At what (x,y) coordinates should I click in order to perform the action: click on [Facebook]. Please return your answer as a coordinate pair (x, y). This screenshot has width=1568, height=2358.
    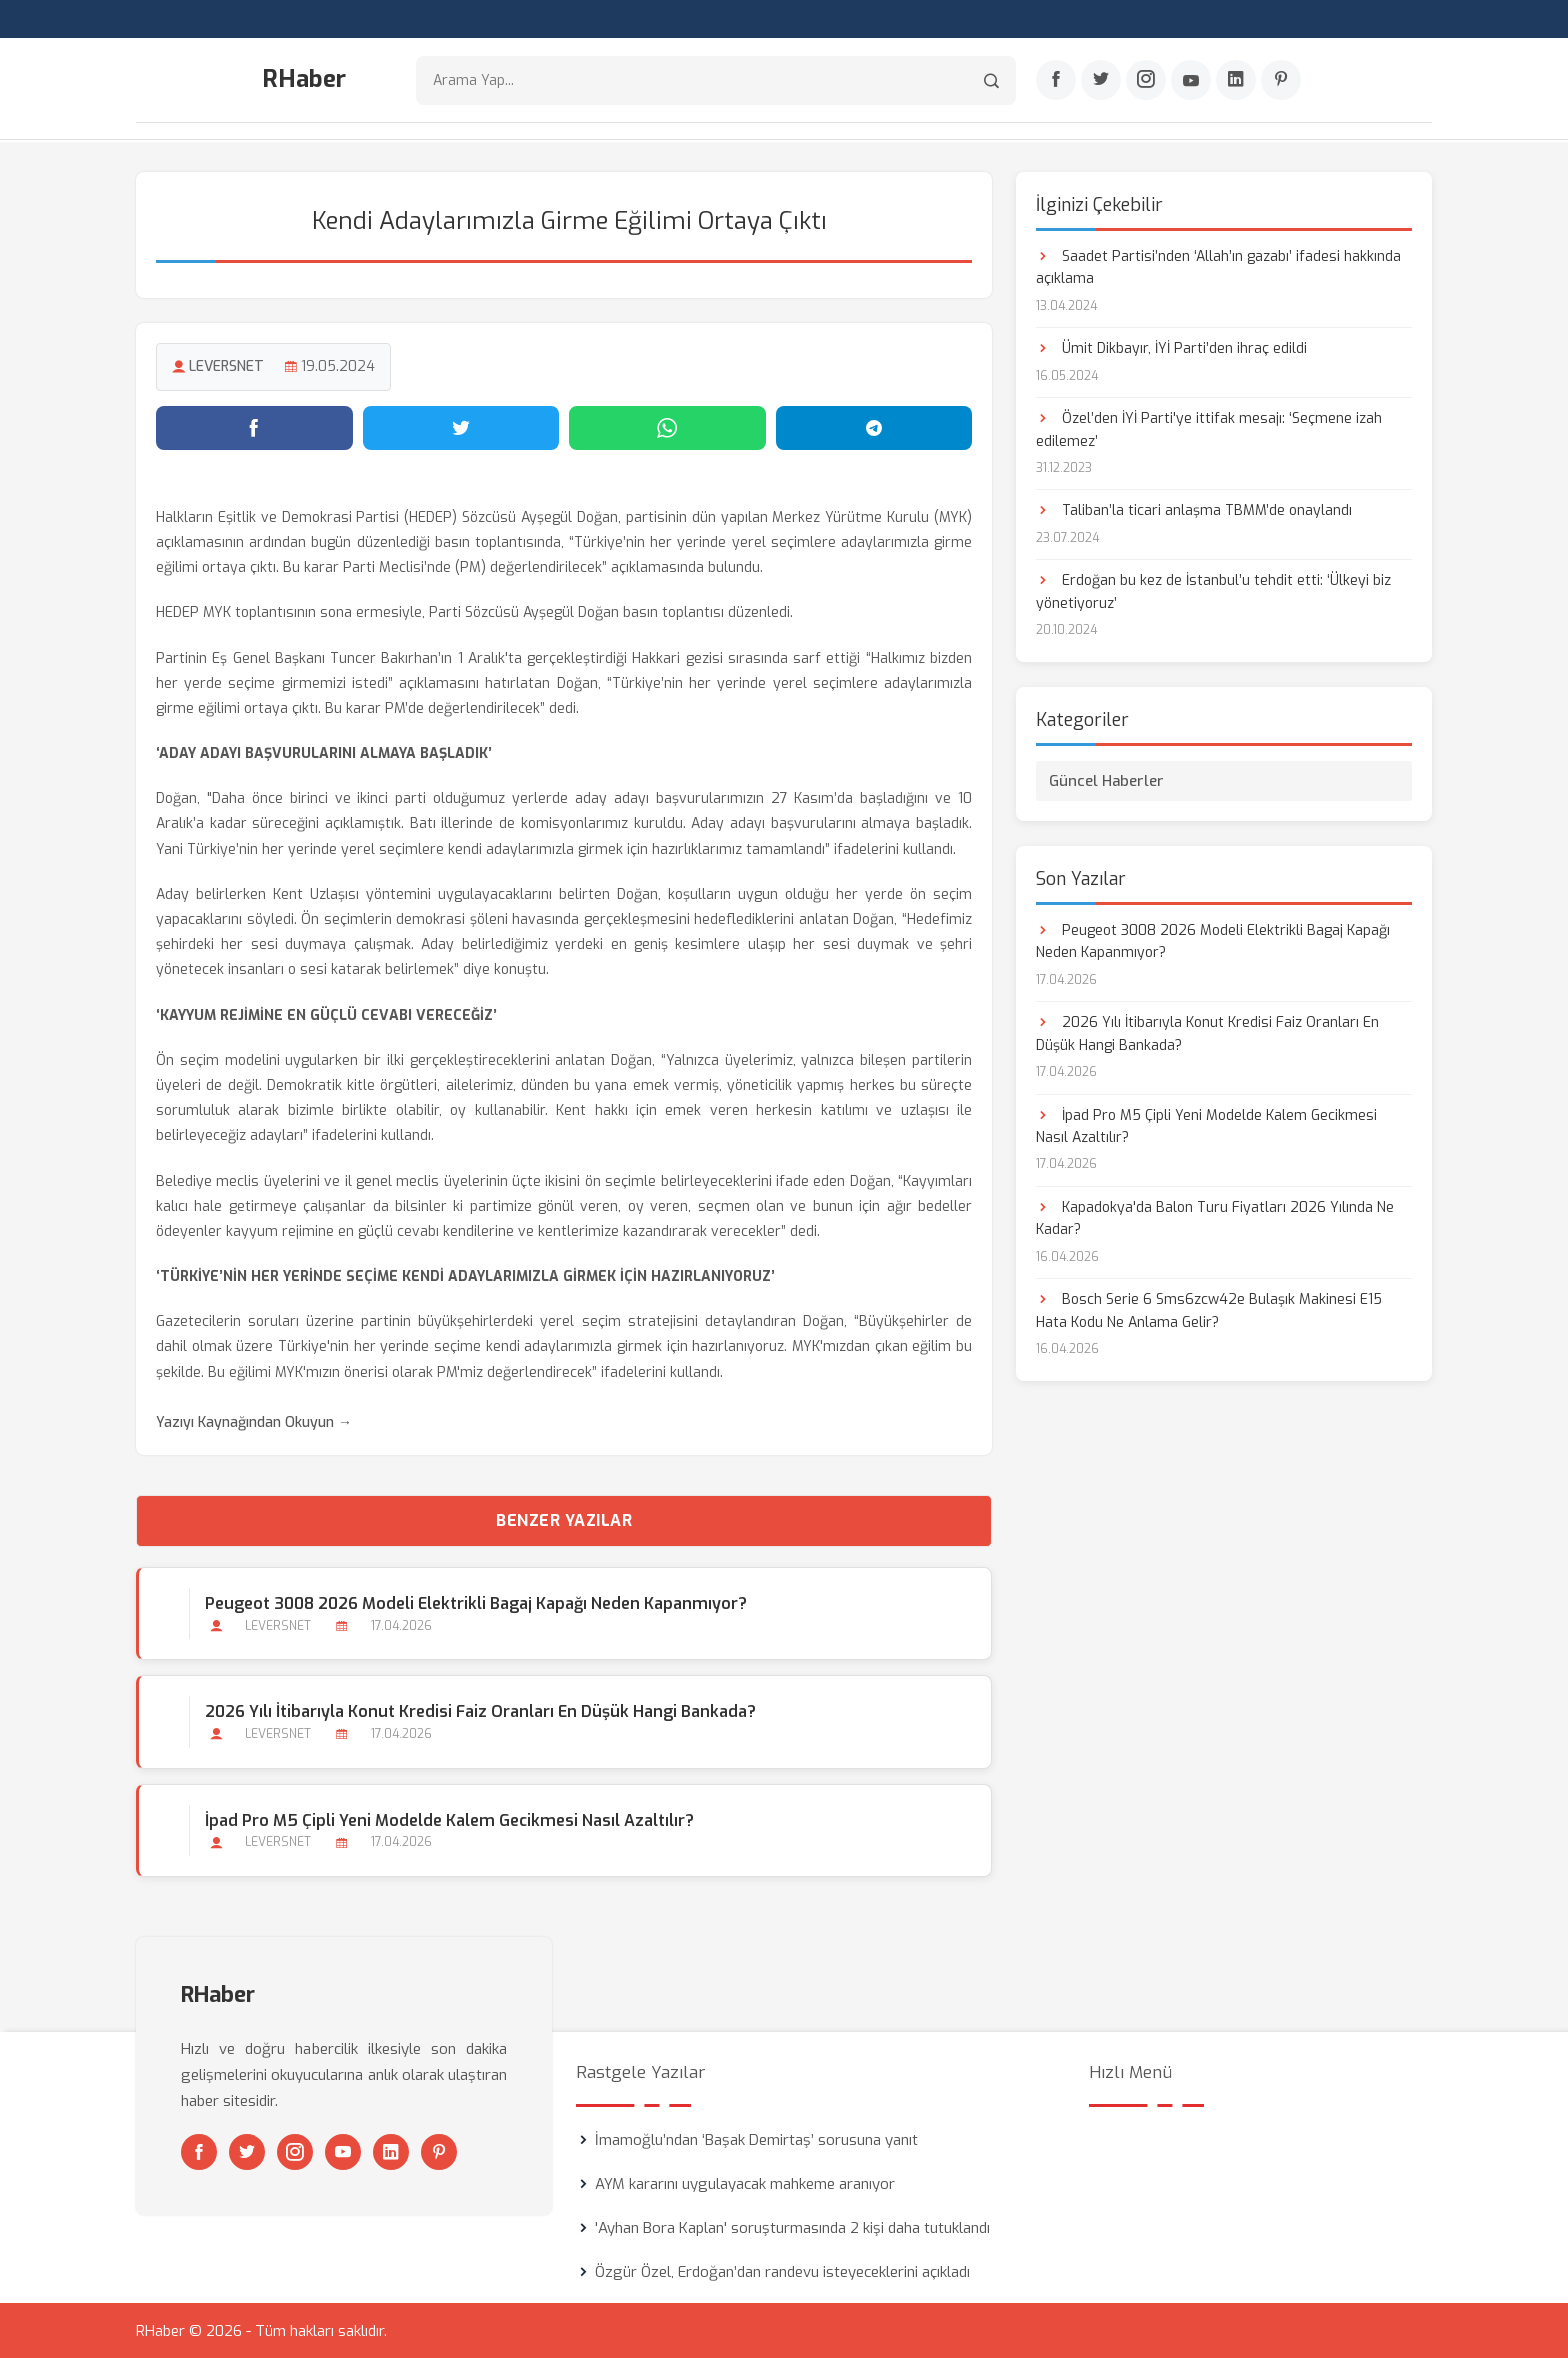
    Looking at the image, I should click on (1056, 81).